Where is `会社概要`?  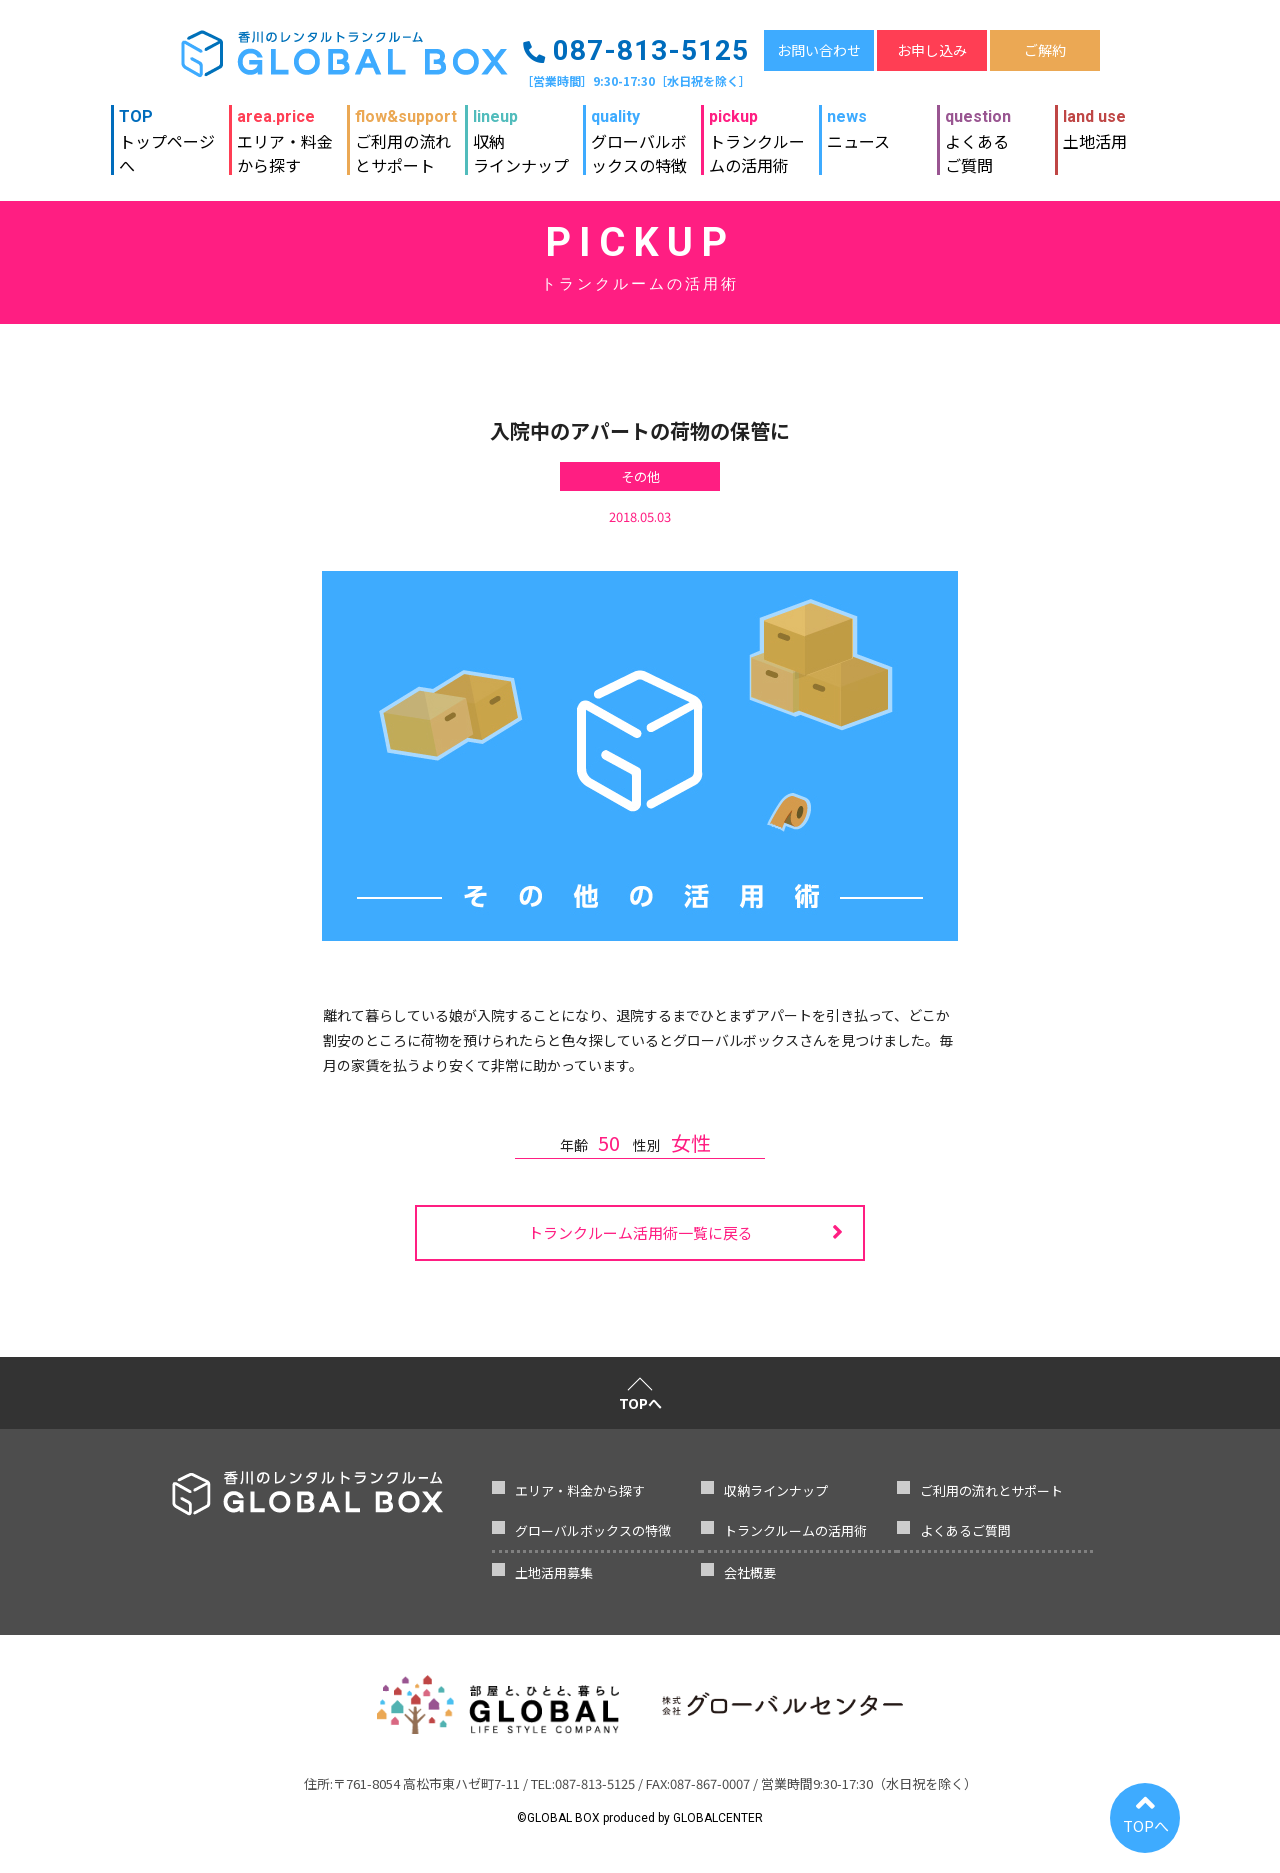 会社概要 is located at coordinates (750, 1572).